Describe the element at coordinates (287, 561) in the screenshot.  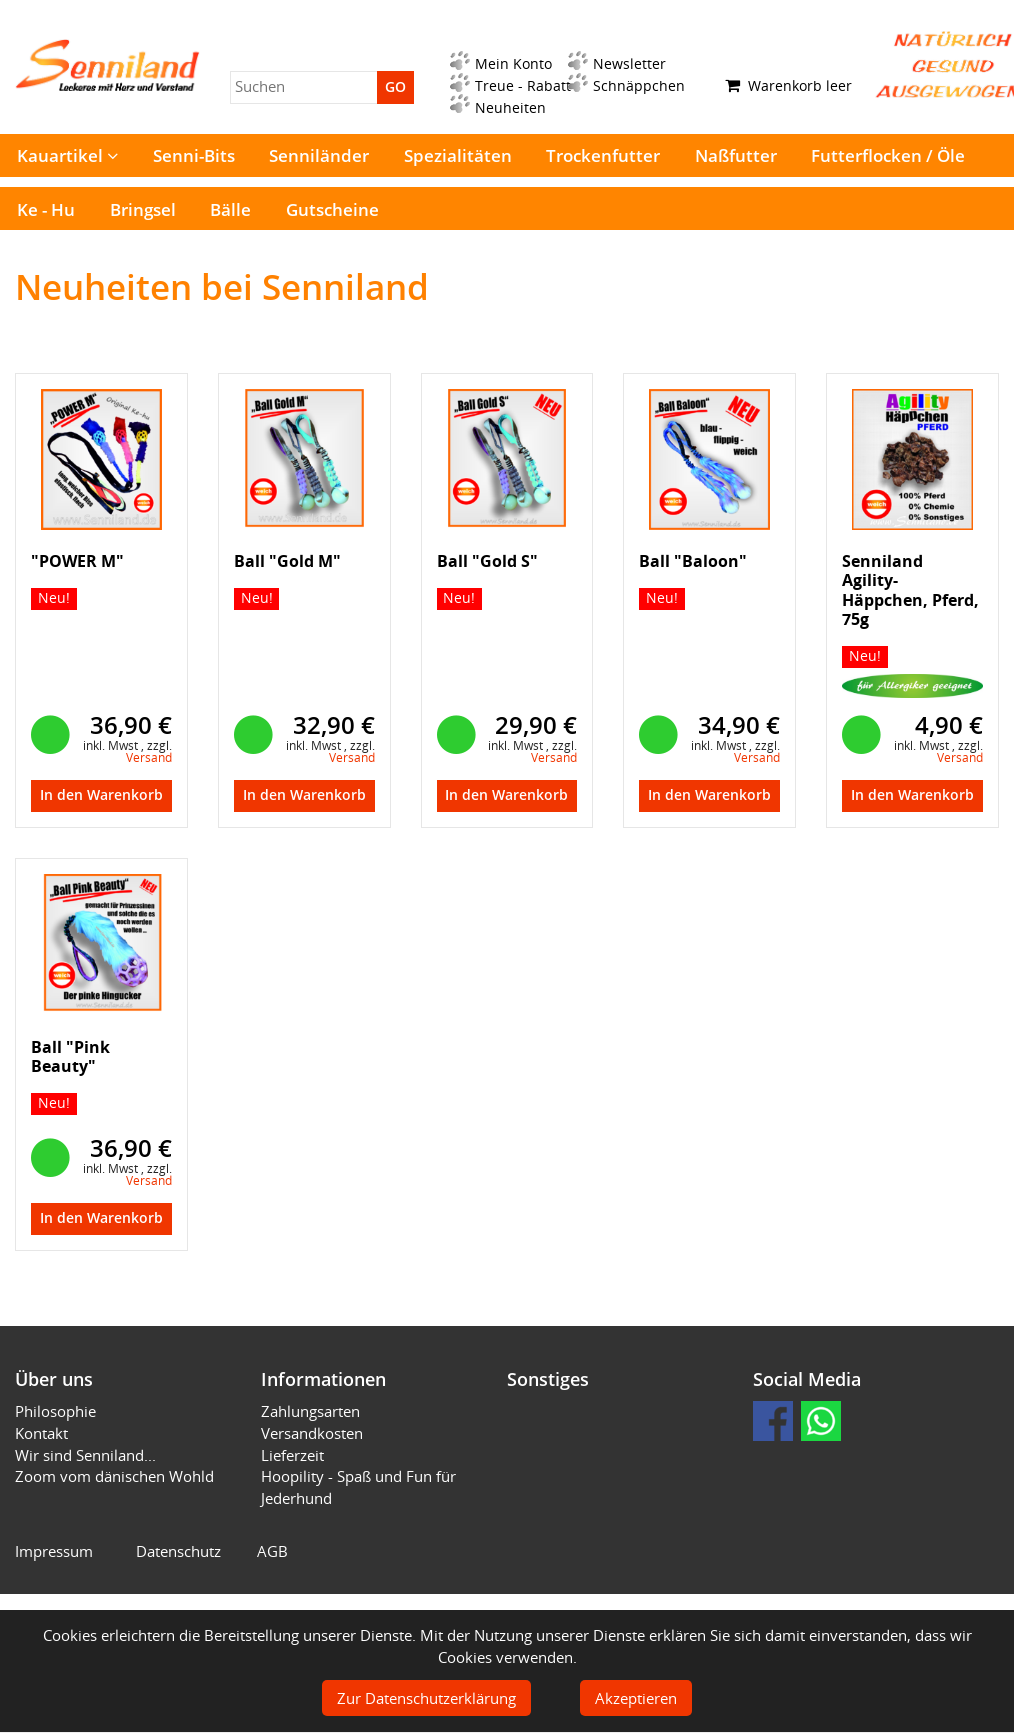
I see `Ball "Gold M"` at that location.